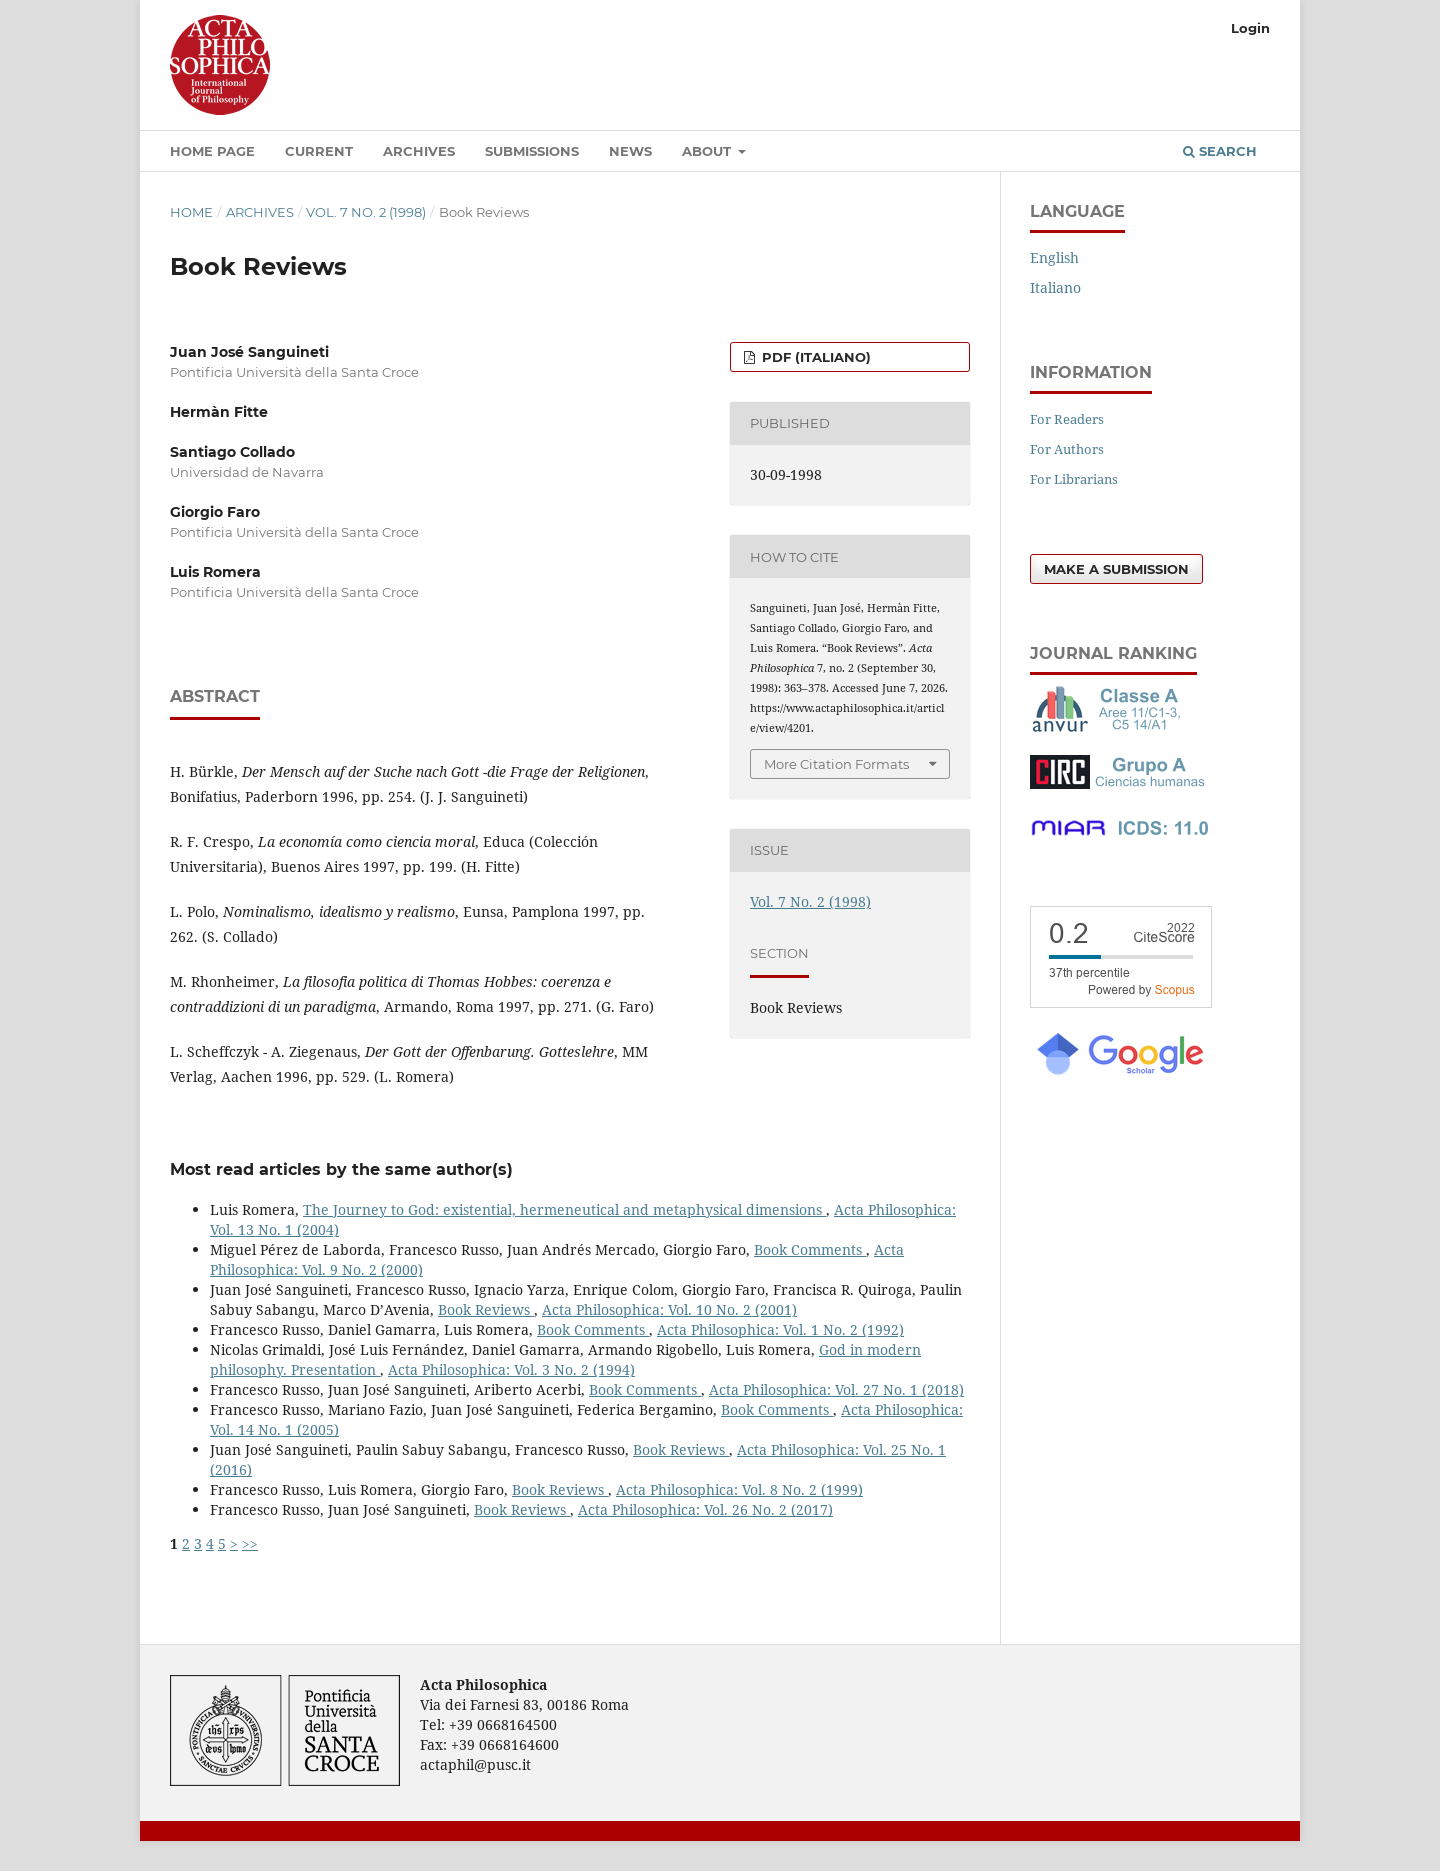  Describe the element at coordinates (191, 212) in the screenshot. I see `Home` at that location.